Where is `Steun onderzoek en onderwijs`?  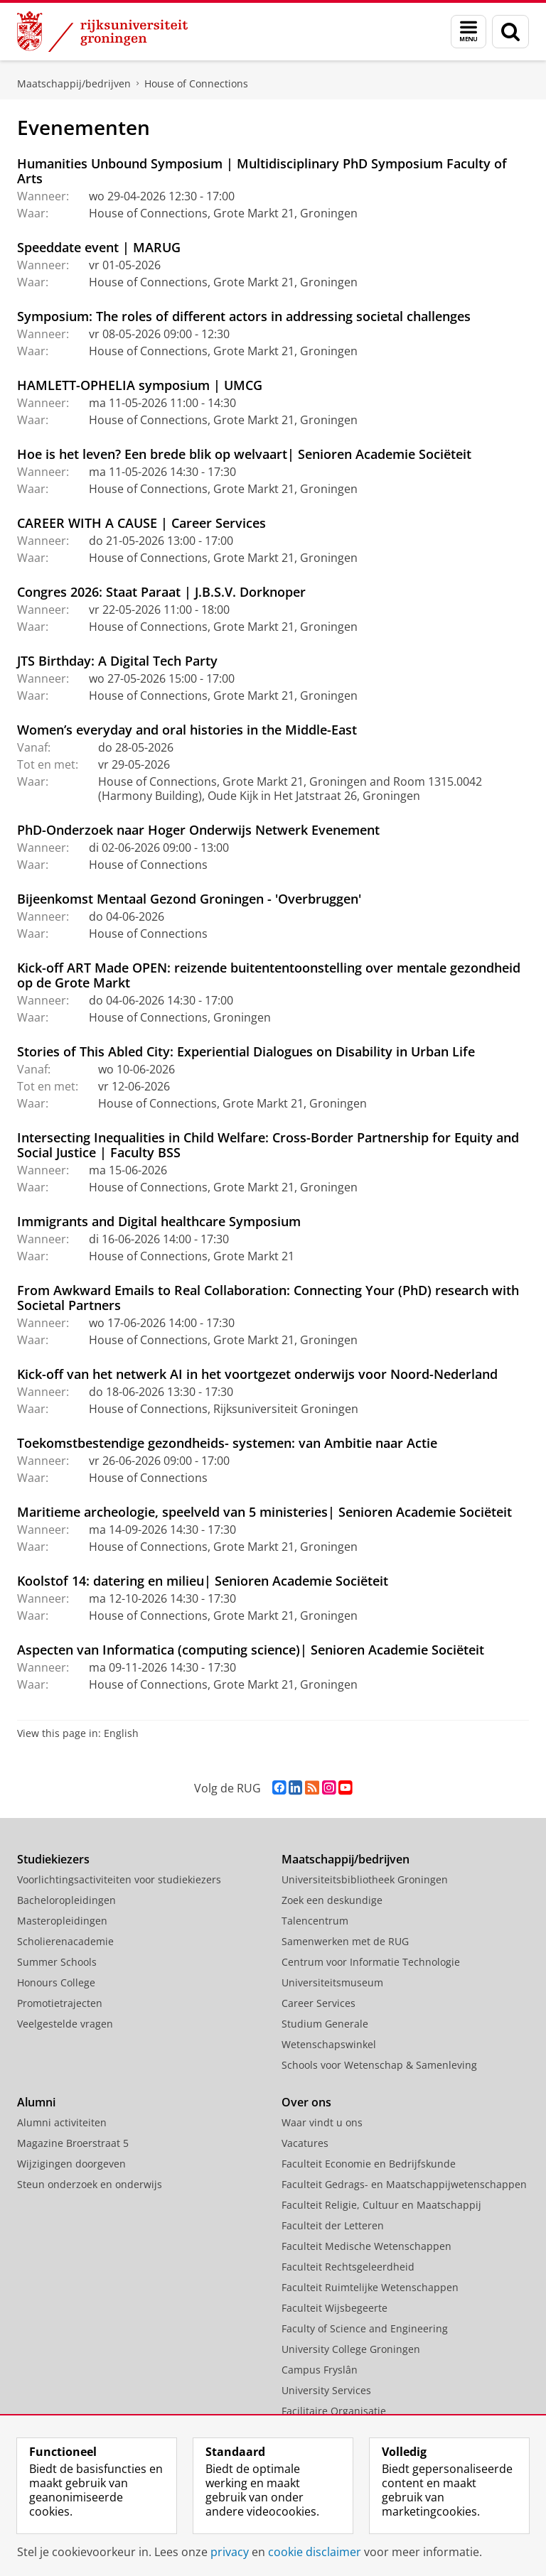 Steun onderzoek en onderwijs is located at coordinates (89, 2184).